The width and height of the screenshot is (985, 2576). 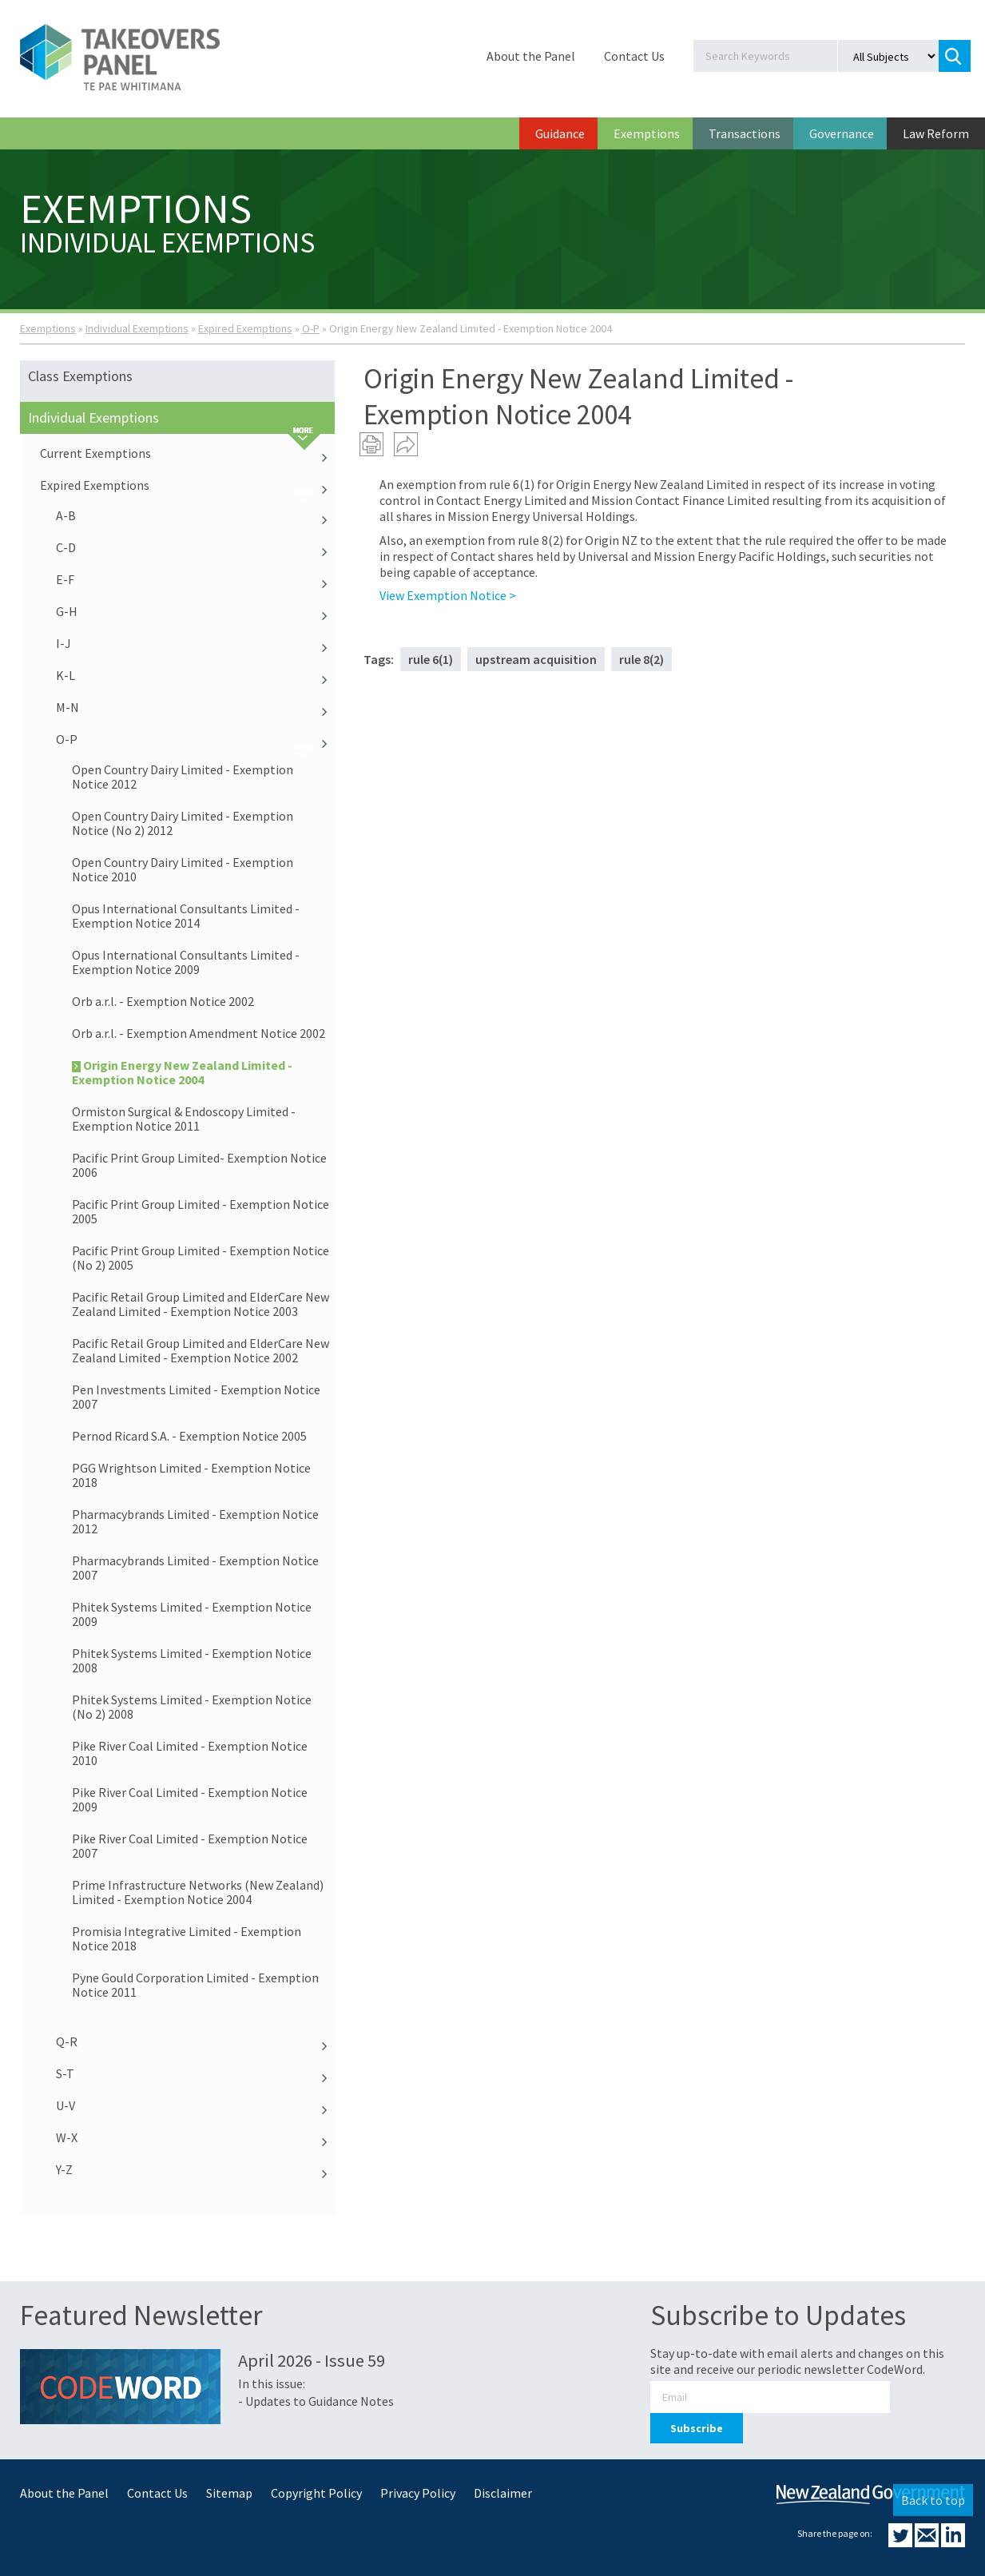 I want to click on upstream acquisition, so click(x=536, y=659).